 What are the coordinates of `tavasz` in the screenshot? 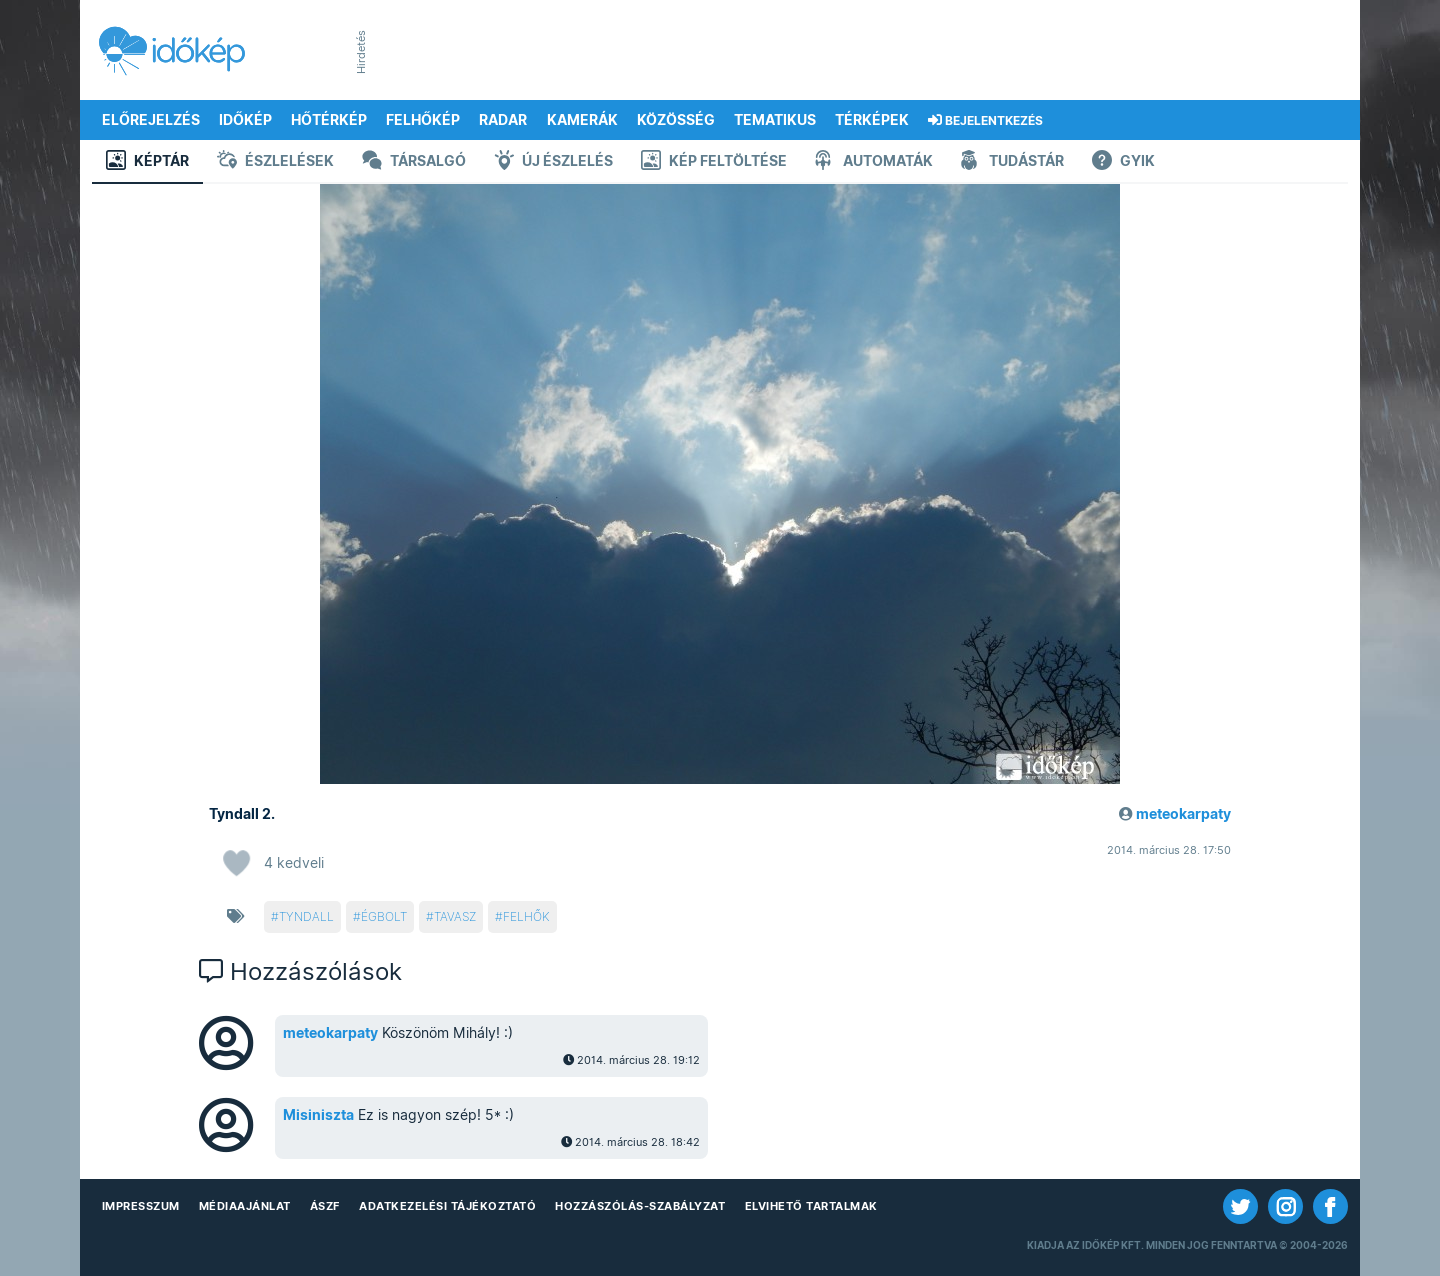 It's located at (455, 916).